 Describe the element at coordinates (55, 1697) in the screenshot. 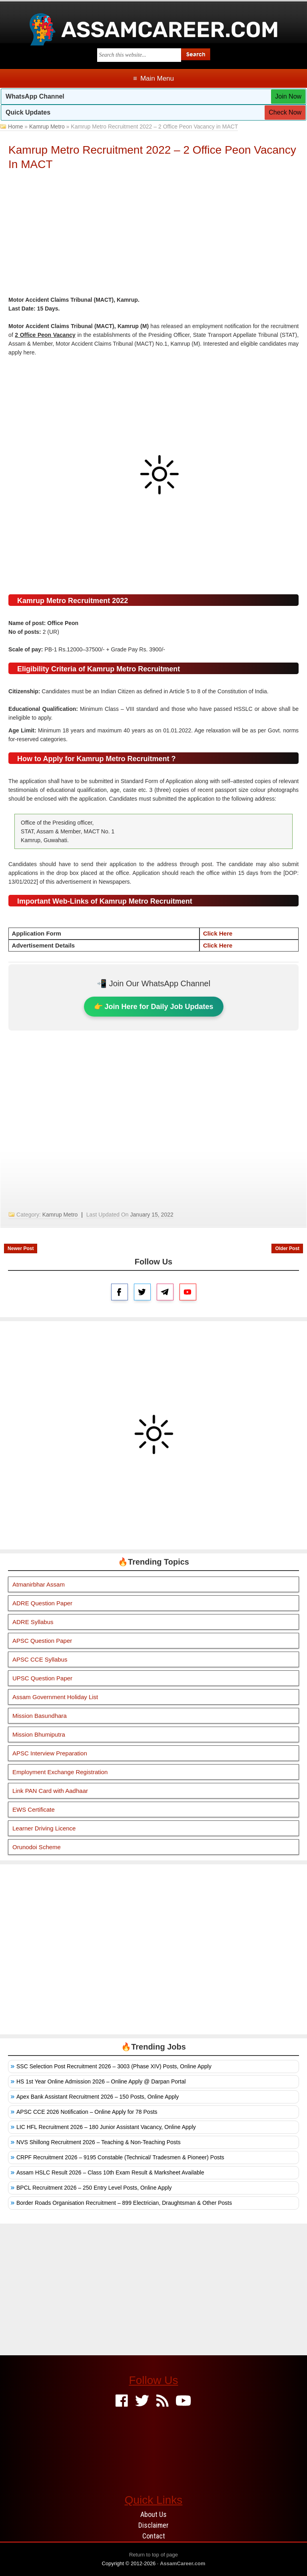

I see `Assam Government Holiday List` at that location.